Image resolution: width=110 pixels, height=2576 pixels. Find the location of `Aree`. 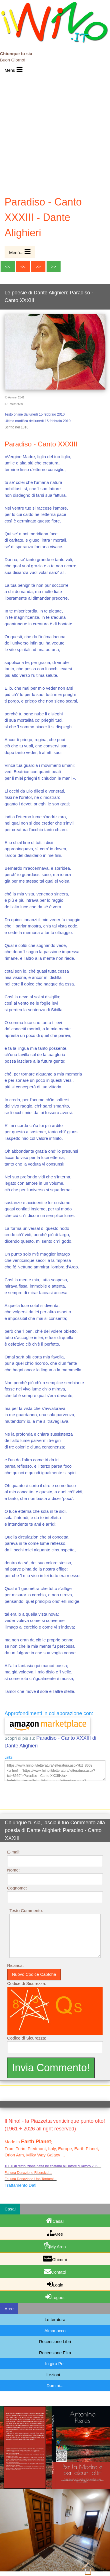

Aree is located at coordinates (55, 2233).